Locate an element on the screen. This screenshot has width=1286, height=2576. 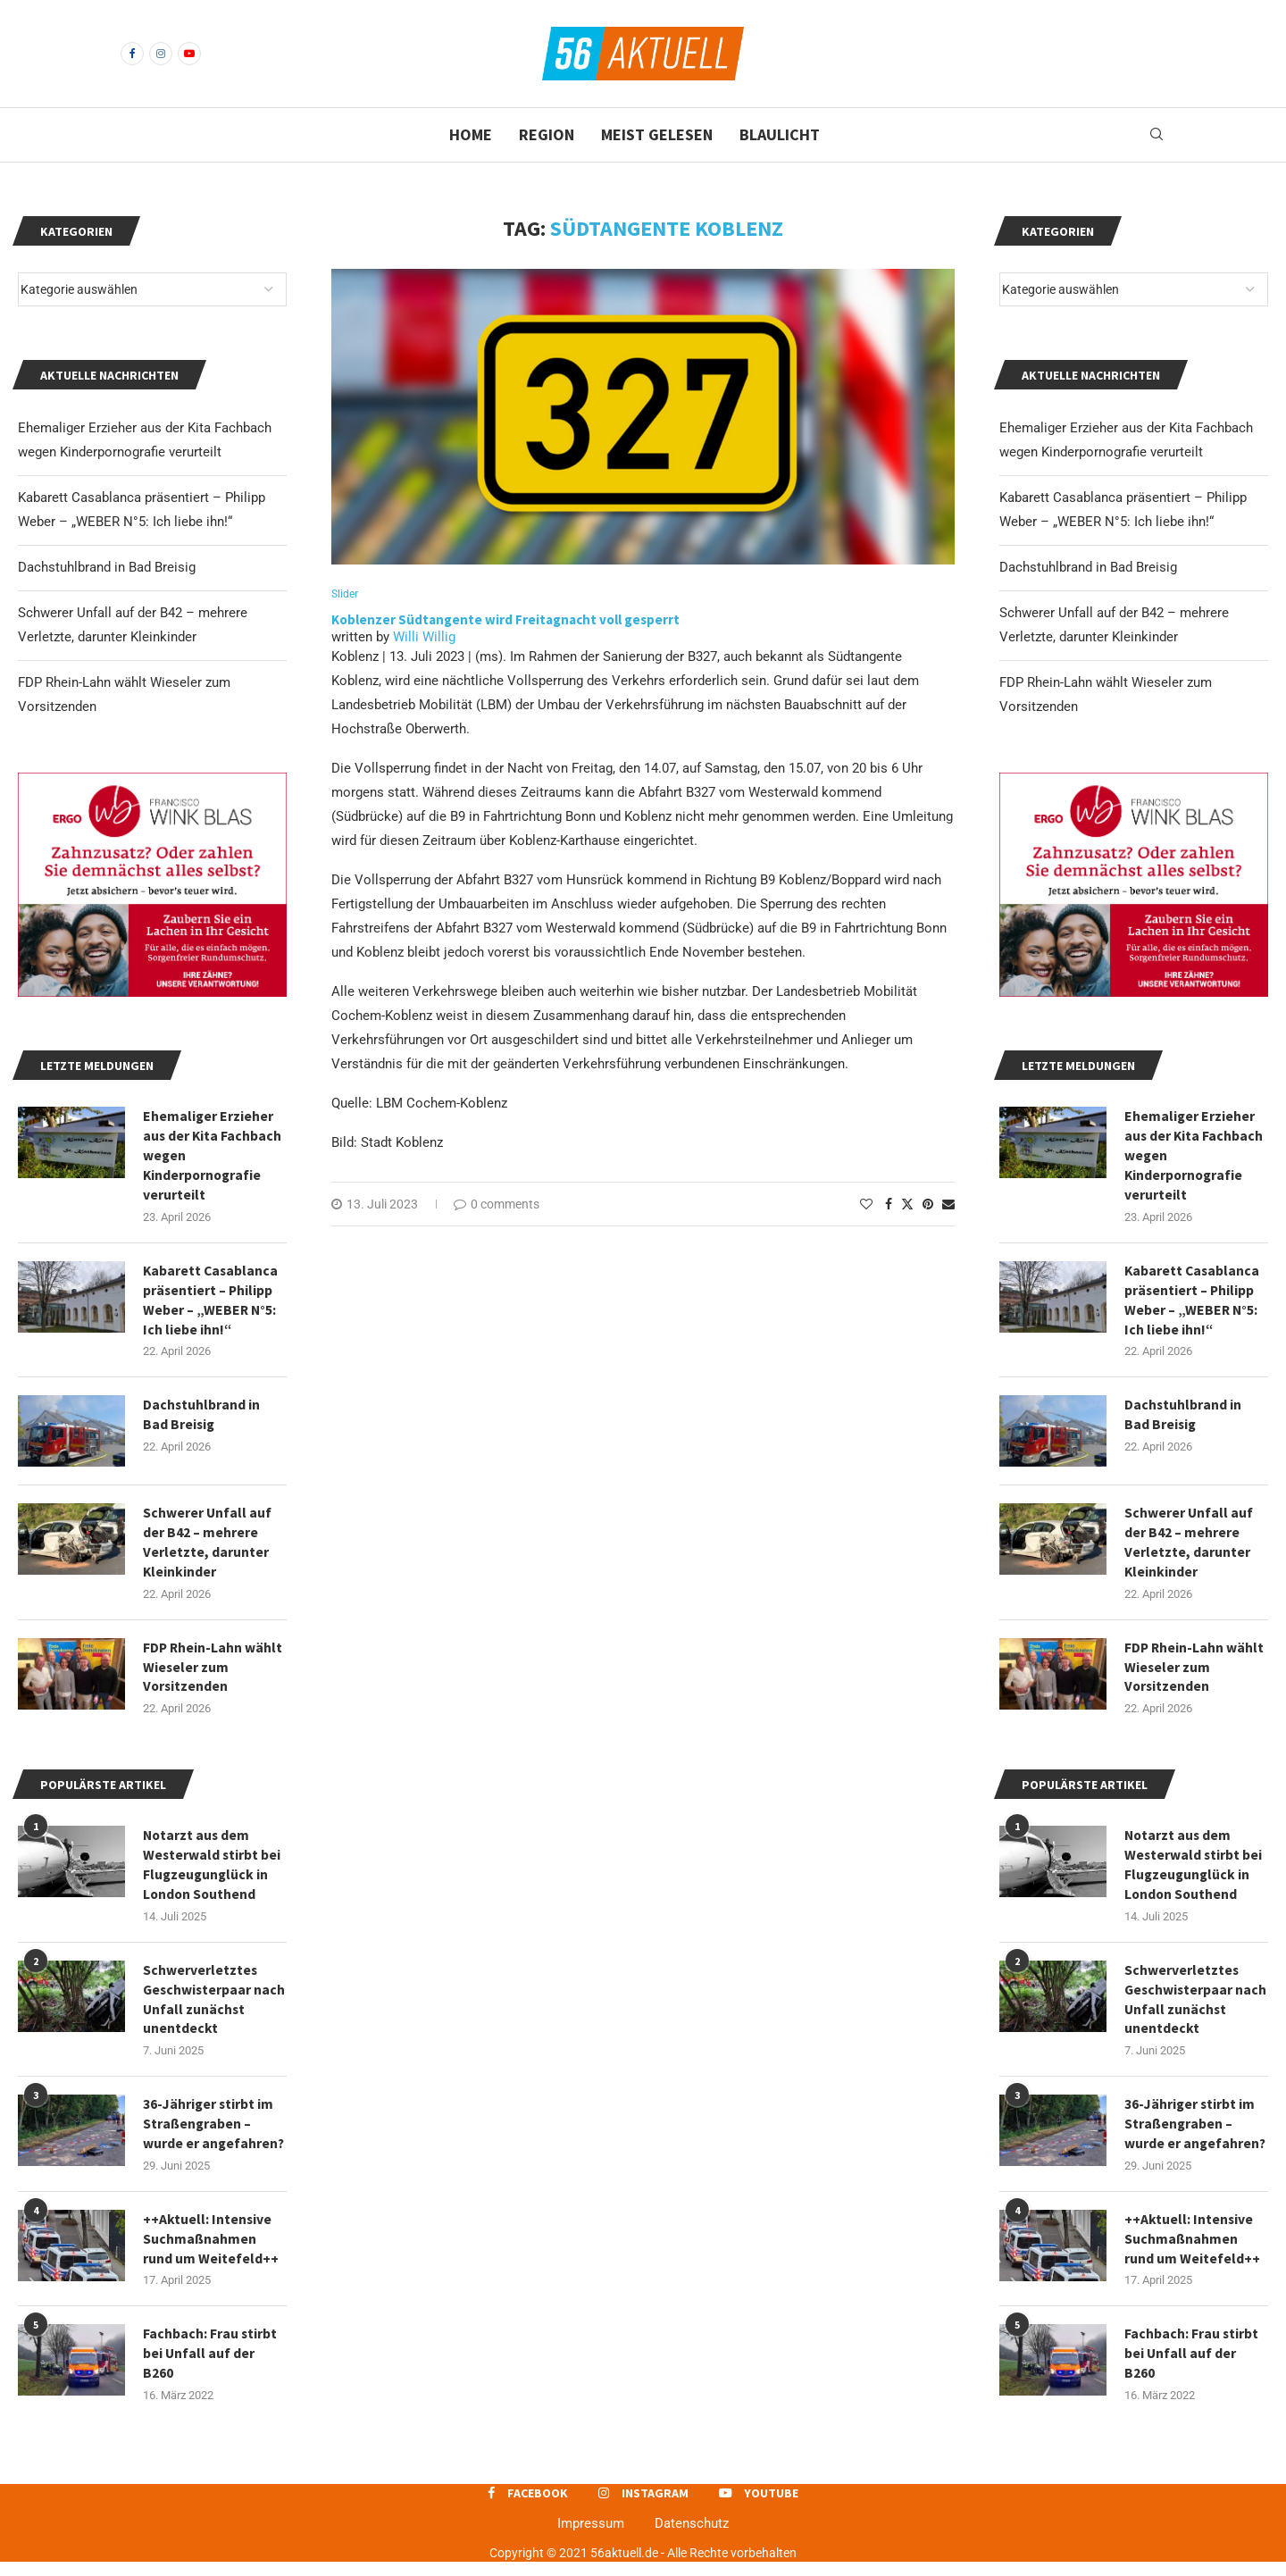
Ehemaliger Erzieher aus der Kita Fachbach wegen Kinderpornografie verurteilt is located at coordinates (1194, 1157).